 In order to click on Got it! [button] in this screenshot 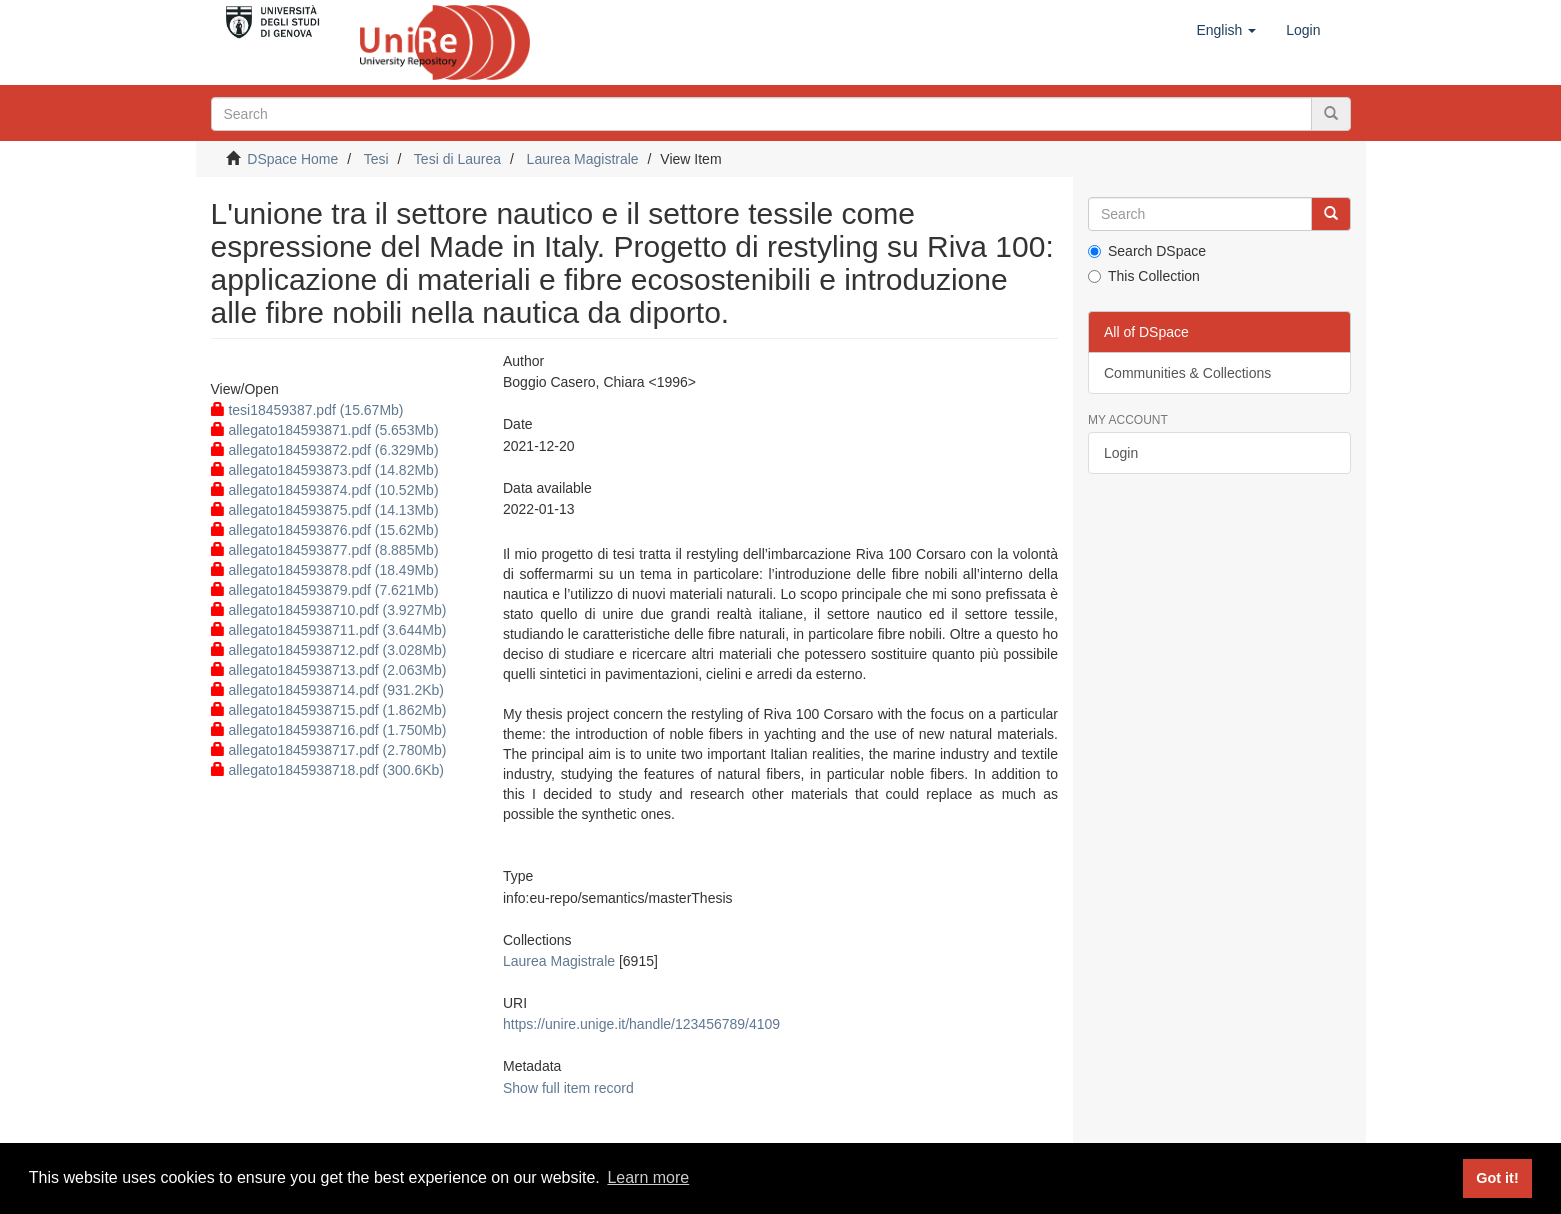, I will do `click(1497, 1178)`.